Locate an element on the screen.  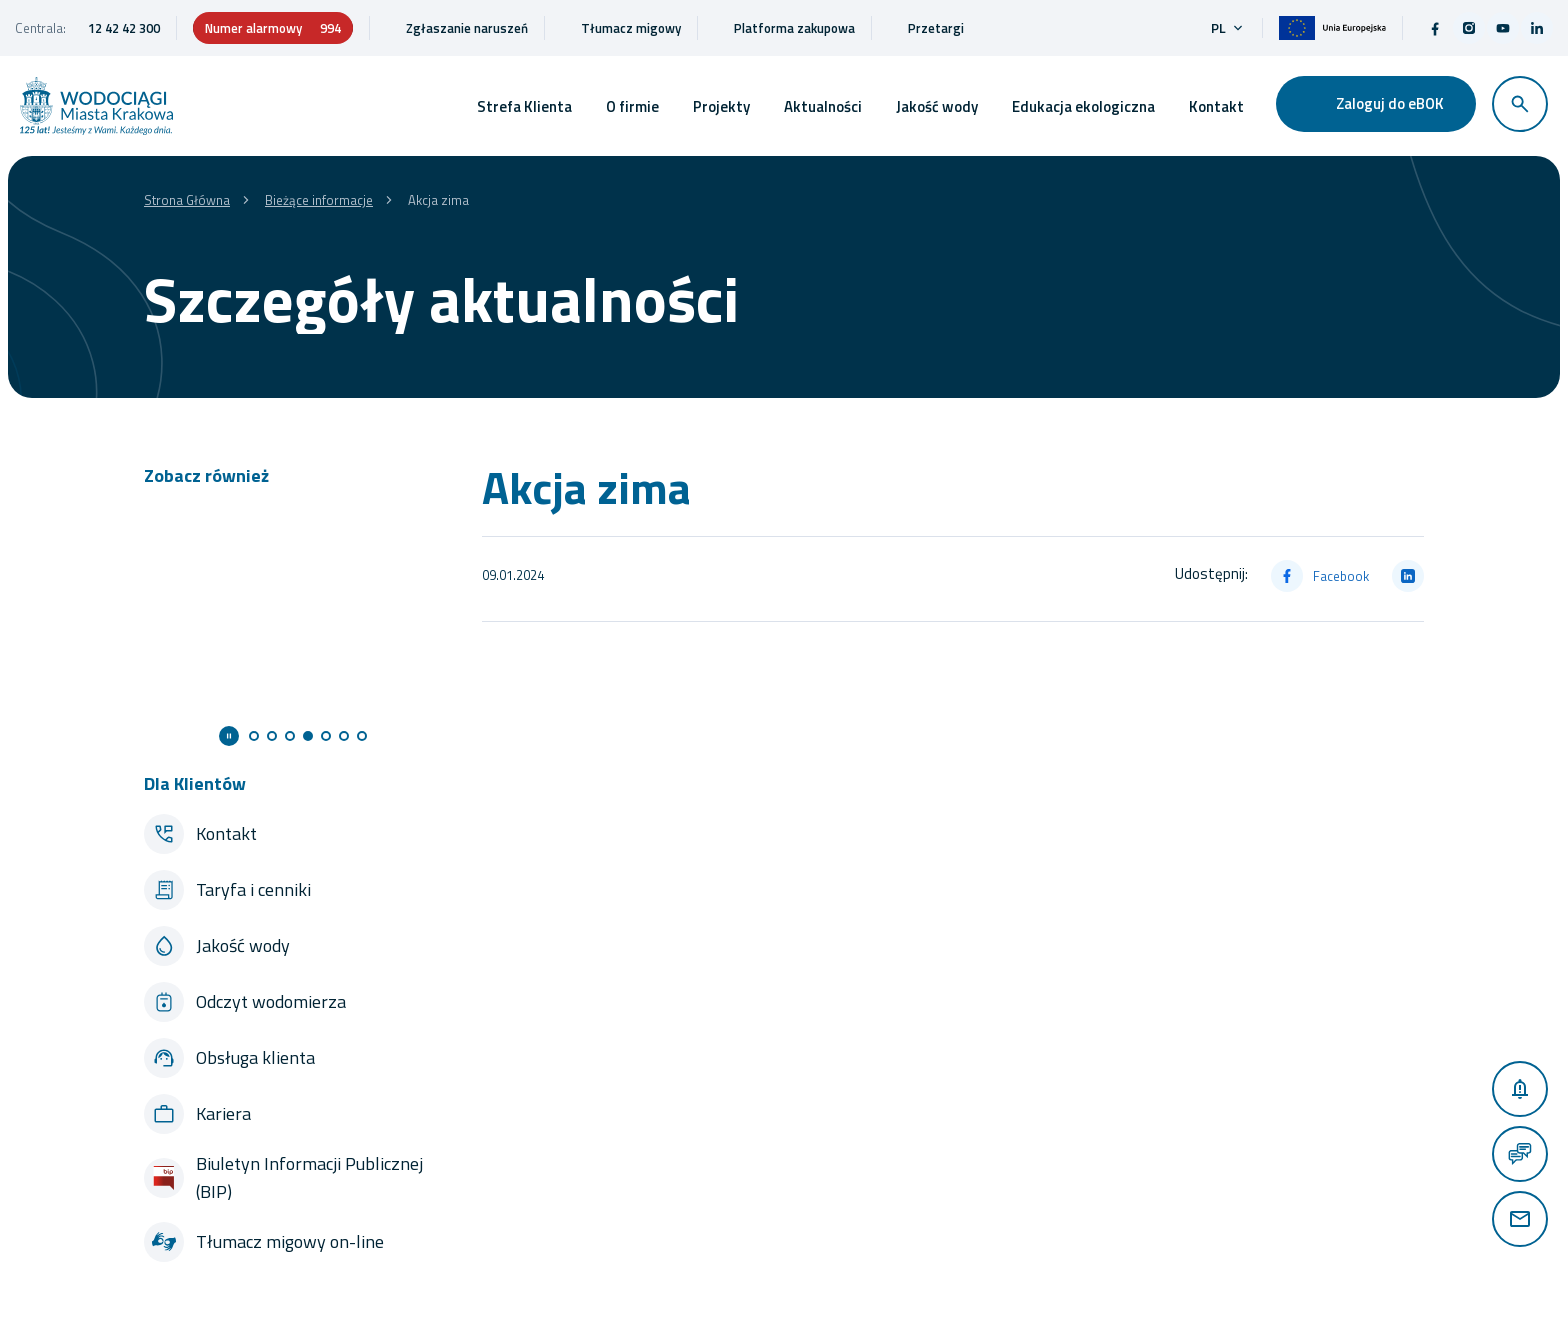
Numer alarmowy is located at coordinates (273, 28).